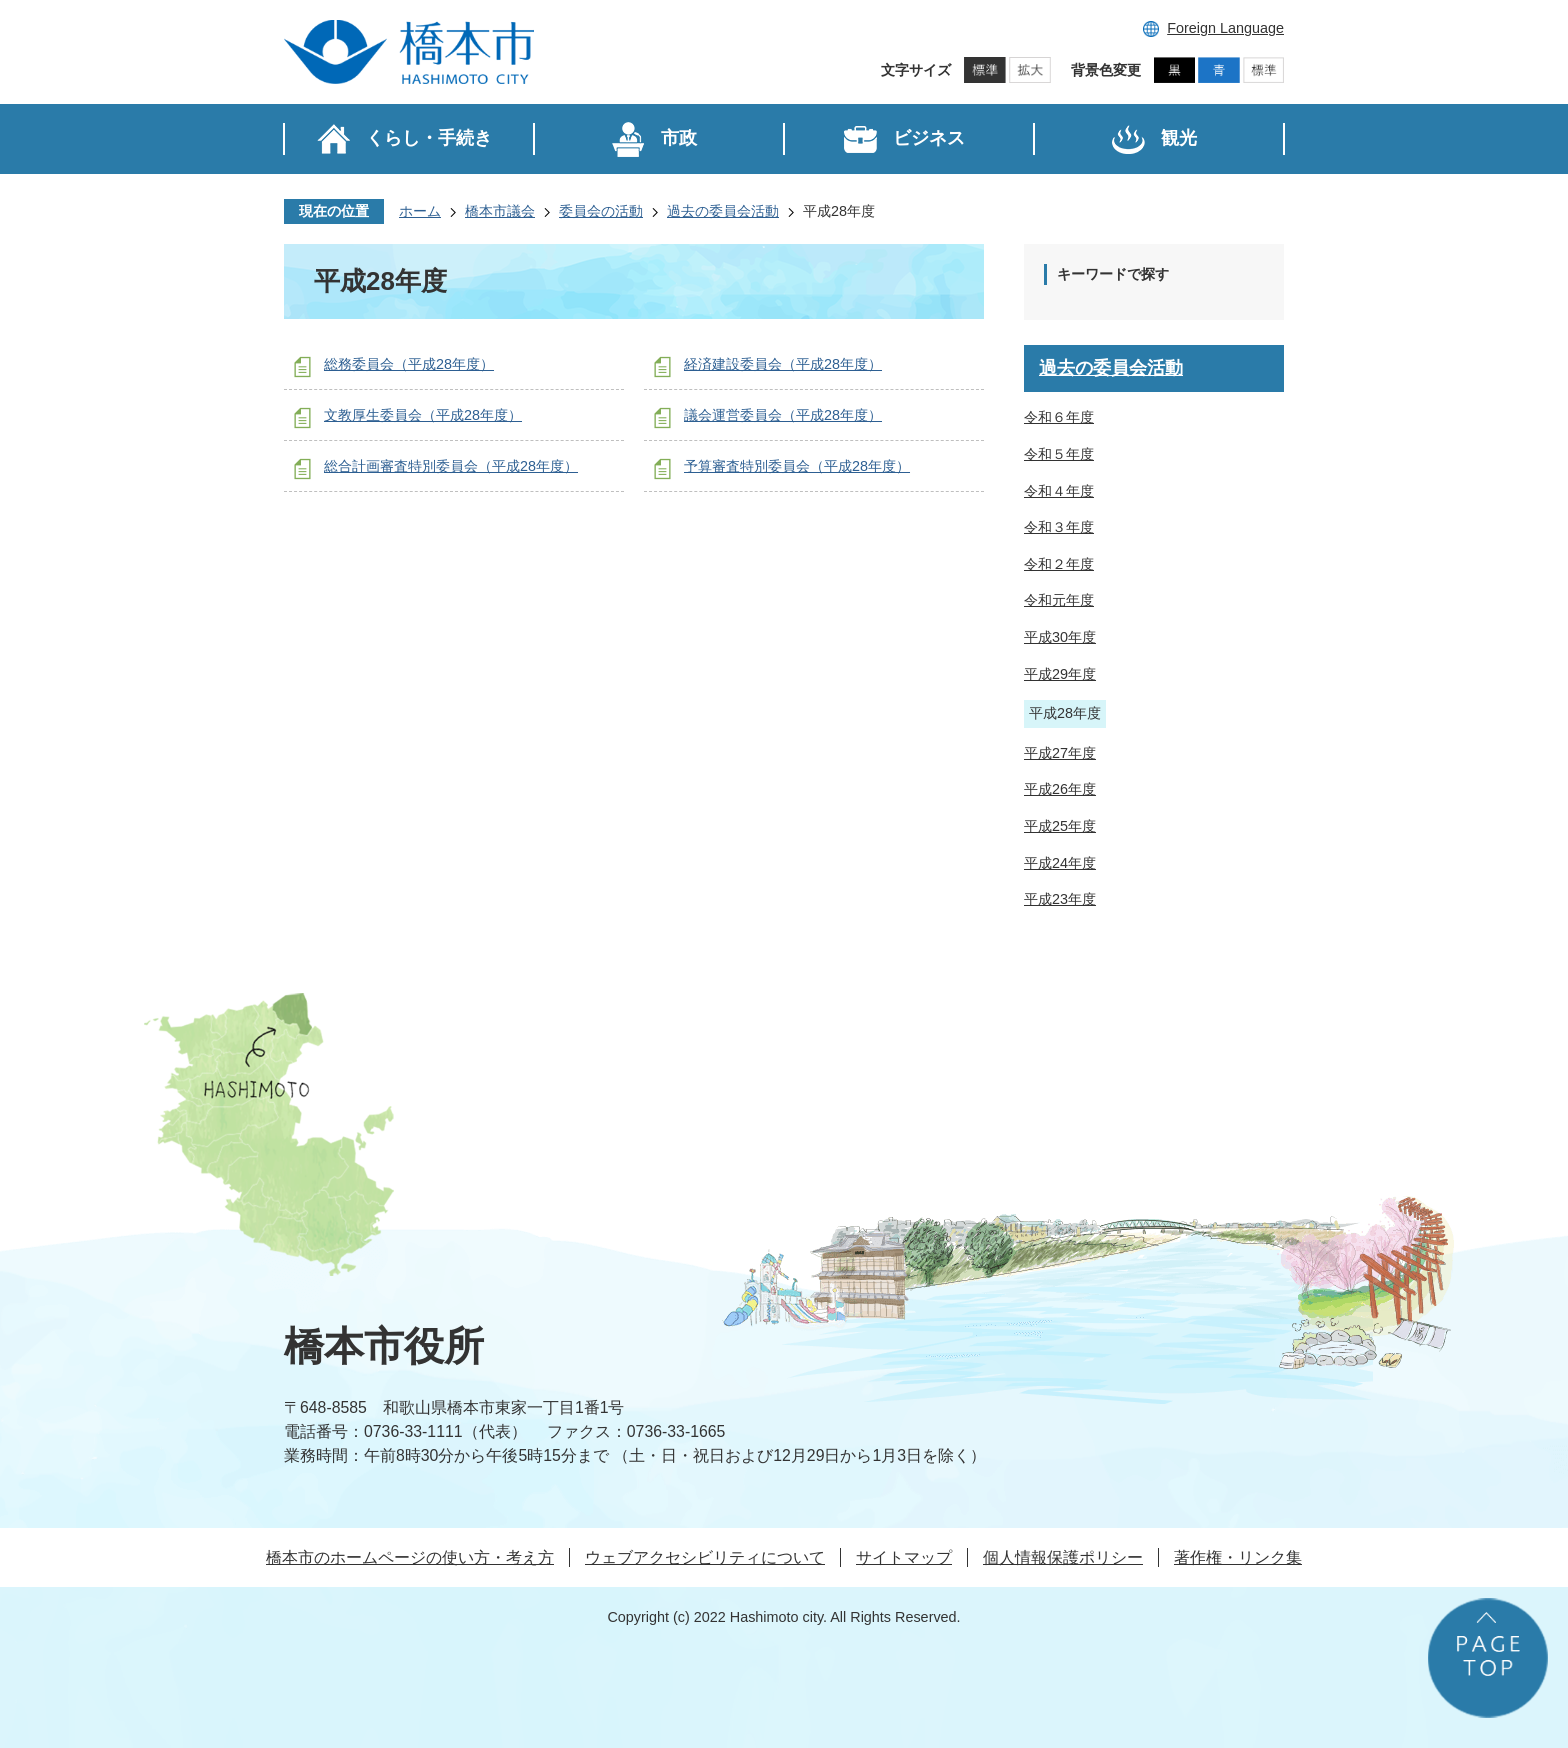 The width and height of the screenshot is (1568, 1748). What do you see at coordinates (783, 364) in the screenshot?
I see `経済建設委員会（平成28年度）` at bounding box center [783, 364].